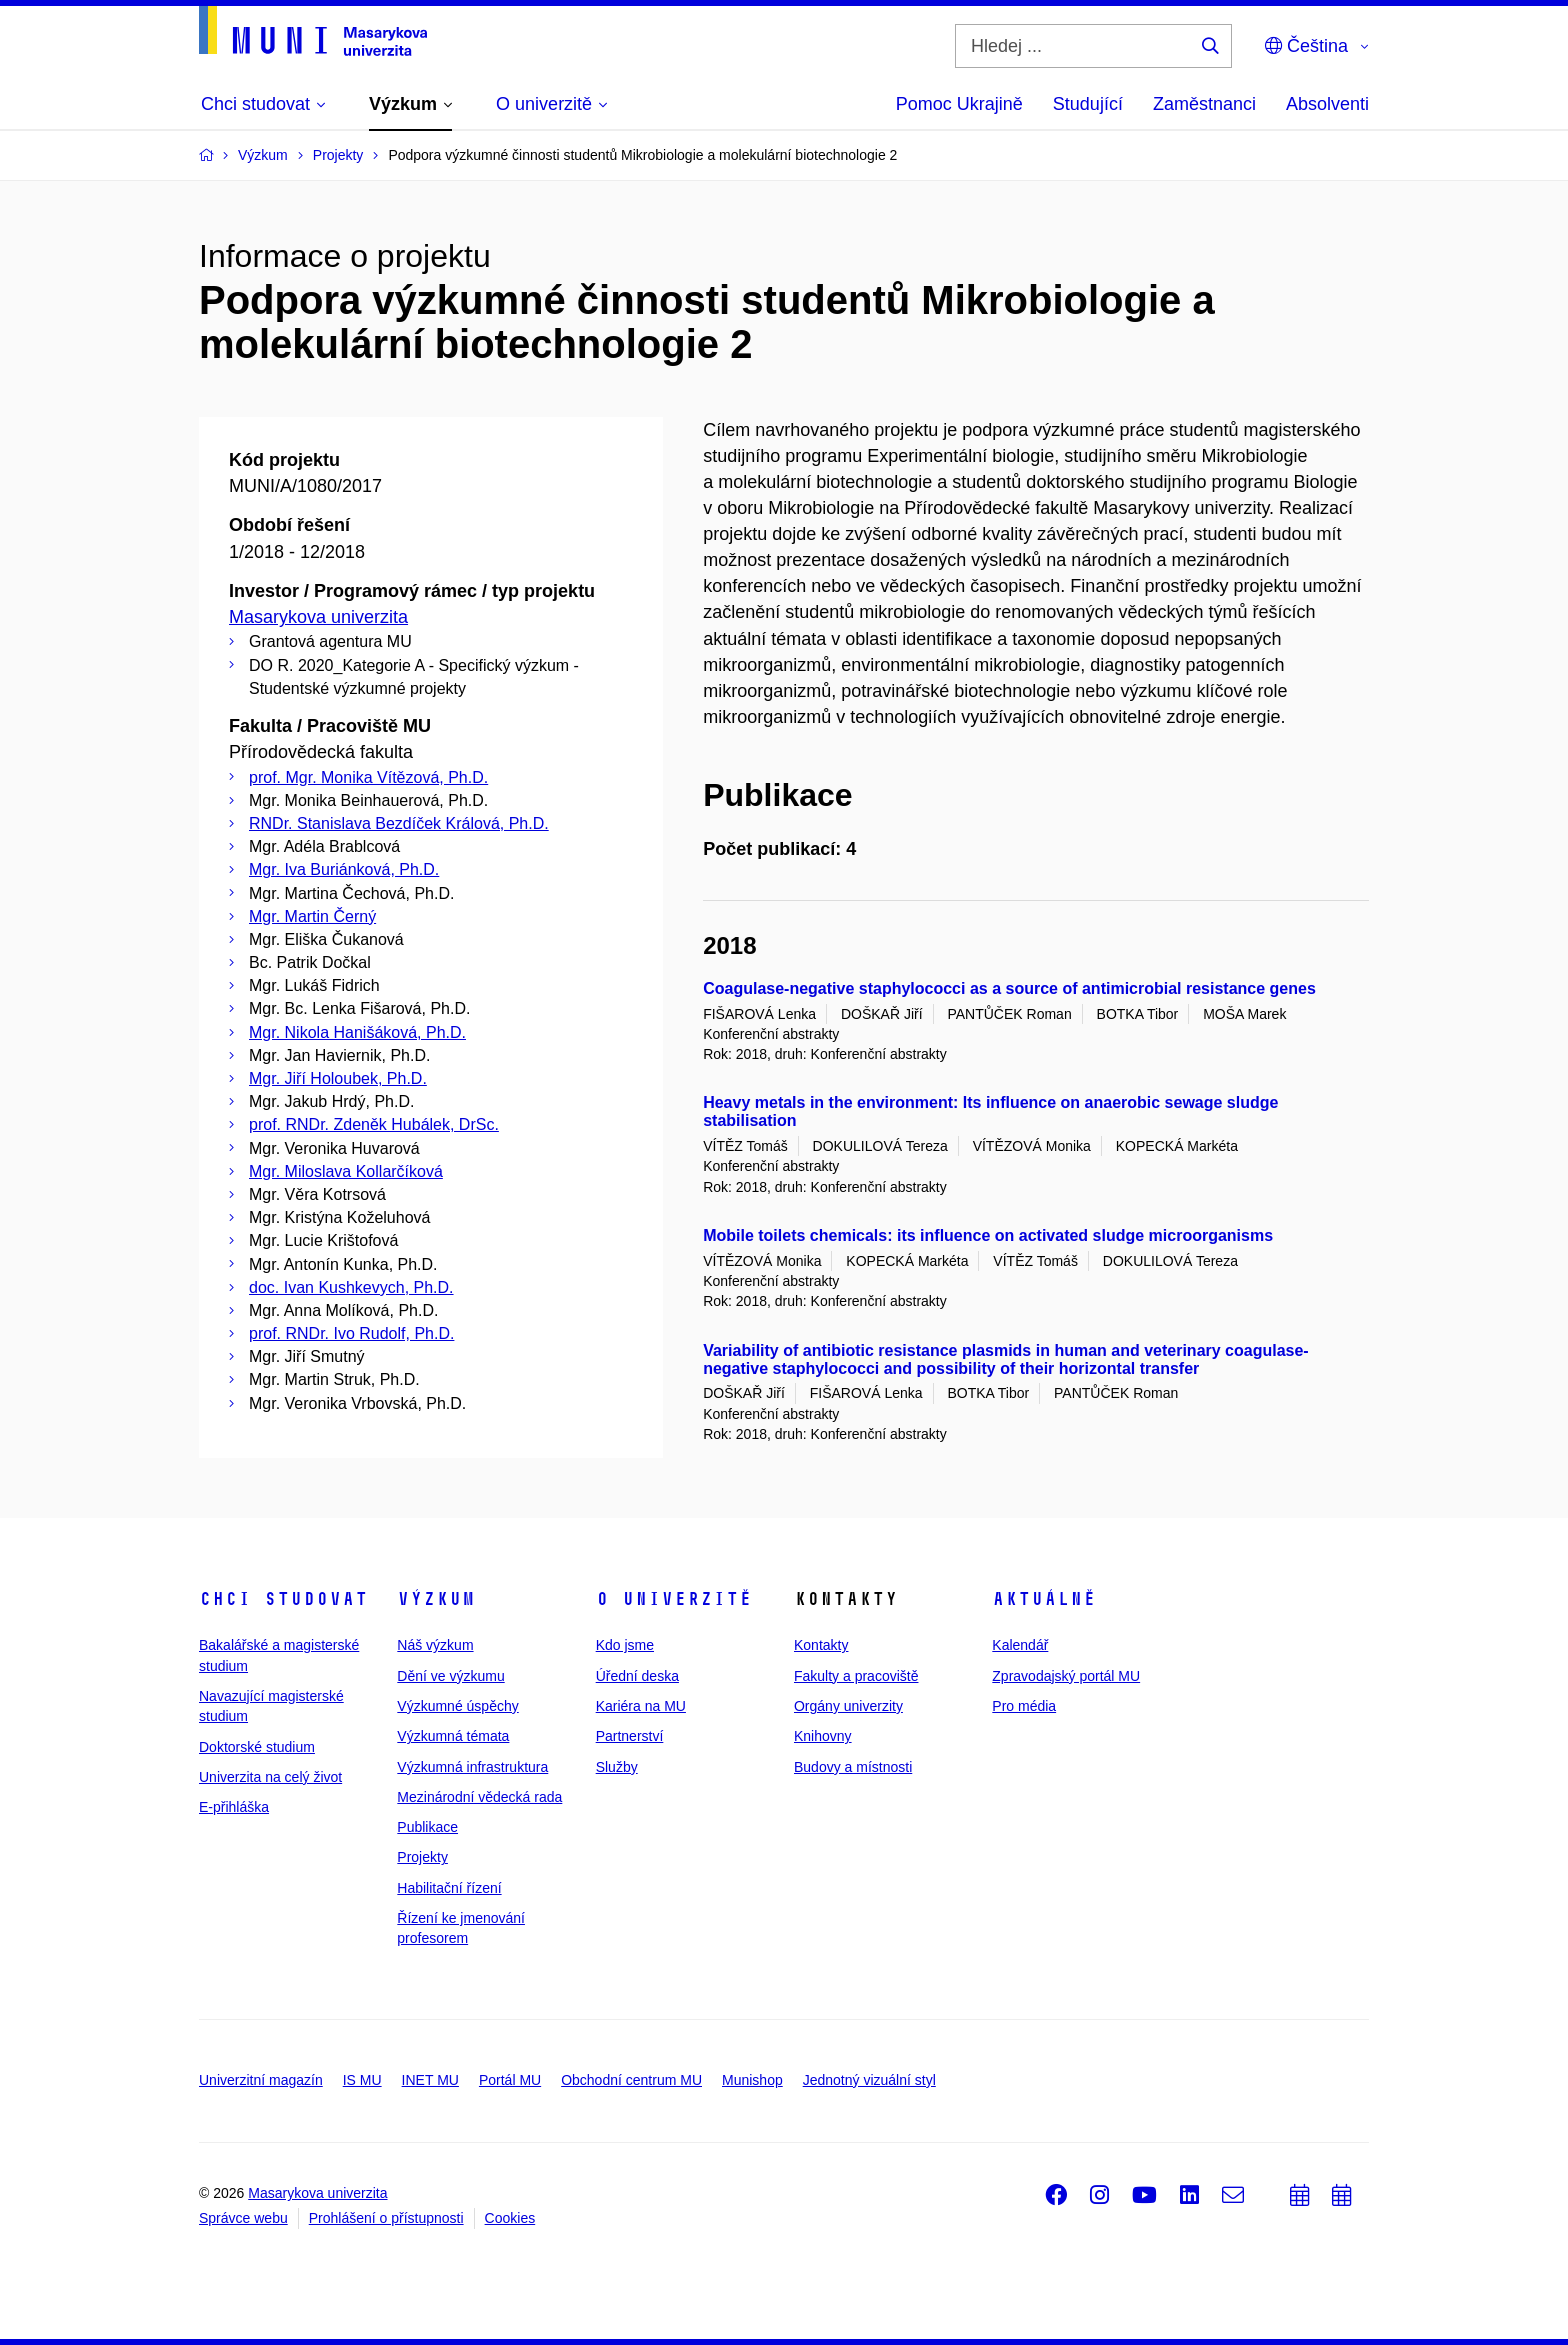 Image resolution: width=1568 pixels, height=2345 pixels. I want to click on Kalendář, so click(1020, 1645).